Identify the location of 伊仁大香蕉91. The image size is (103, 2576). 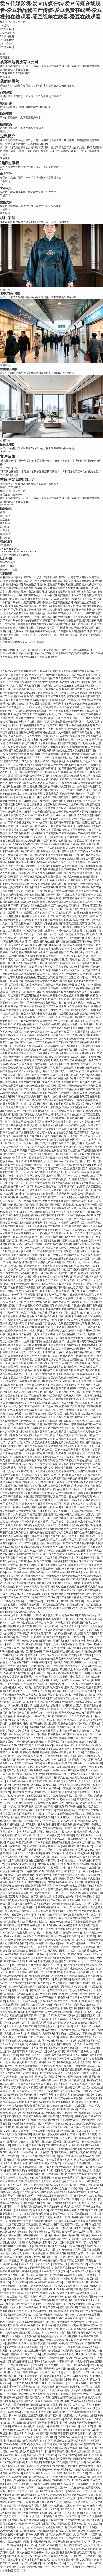
(43, 2264).